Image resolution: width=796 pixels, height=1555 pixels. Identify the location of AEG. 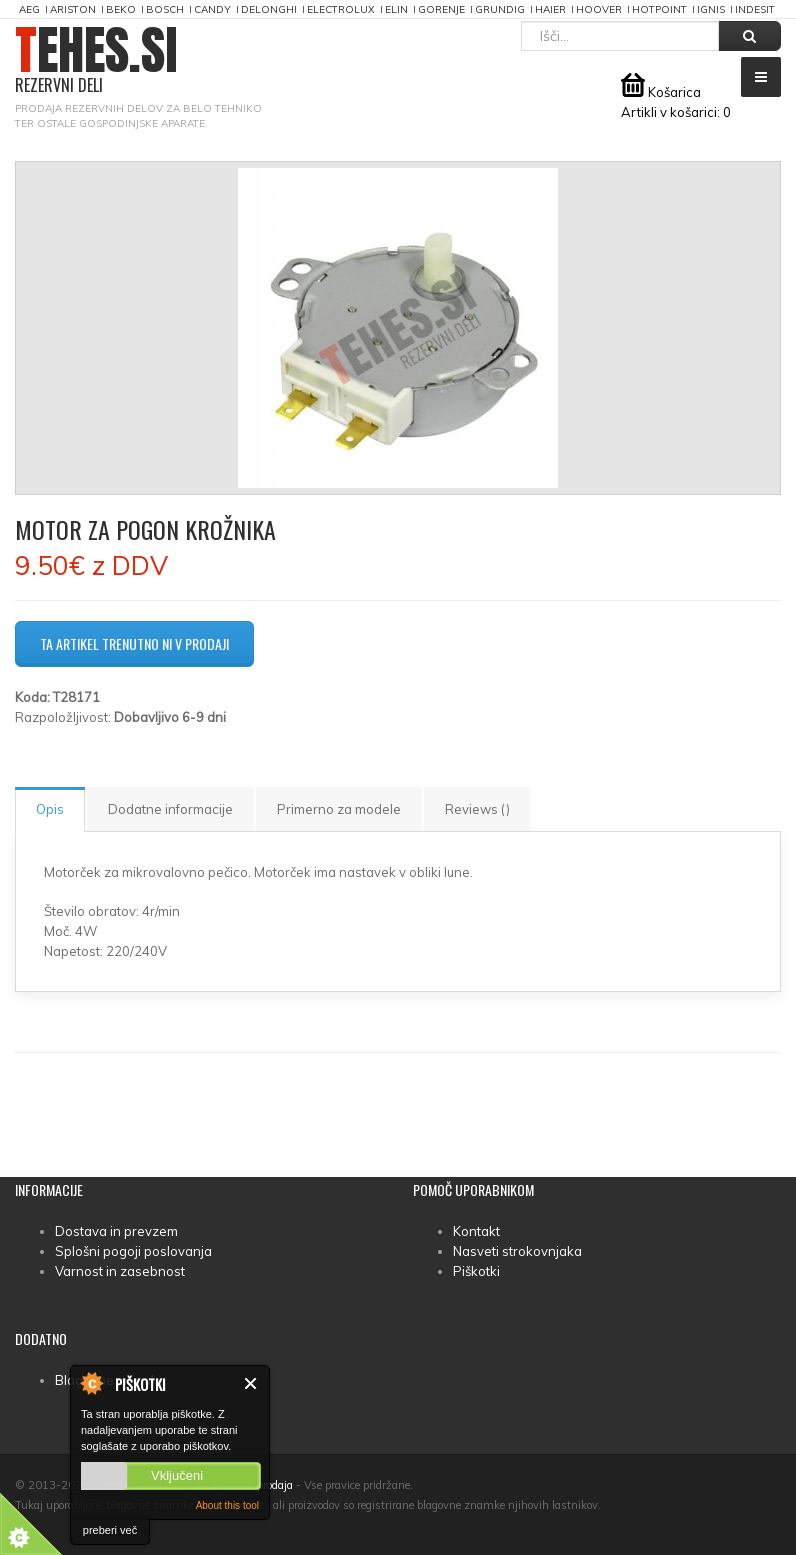
(29, 9).